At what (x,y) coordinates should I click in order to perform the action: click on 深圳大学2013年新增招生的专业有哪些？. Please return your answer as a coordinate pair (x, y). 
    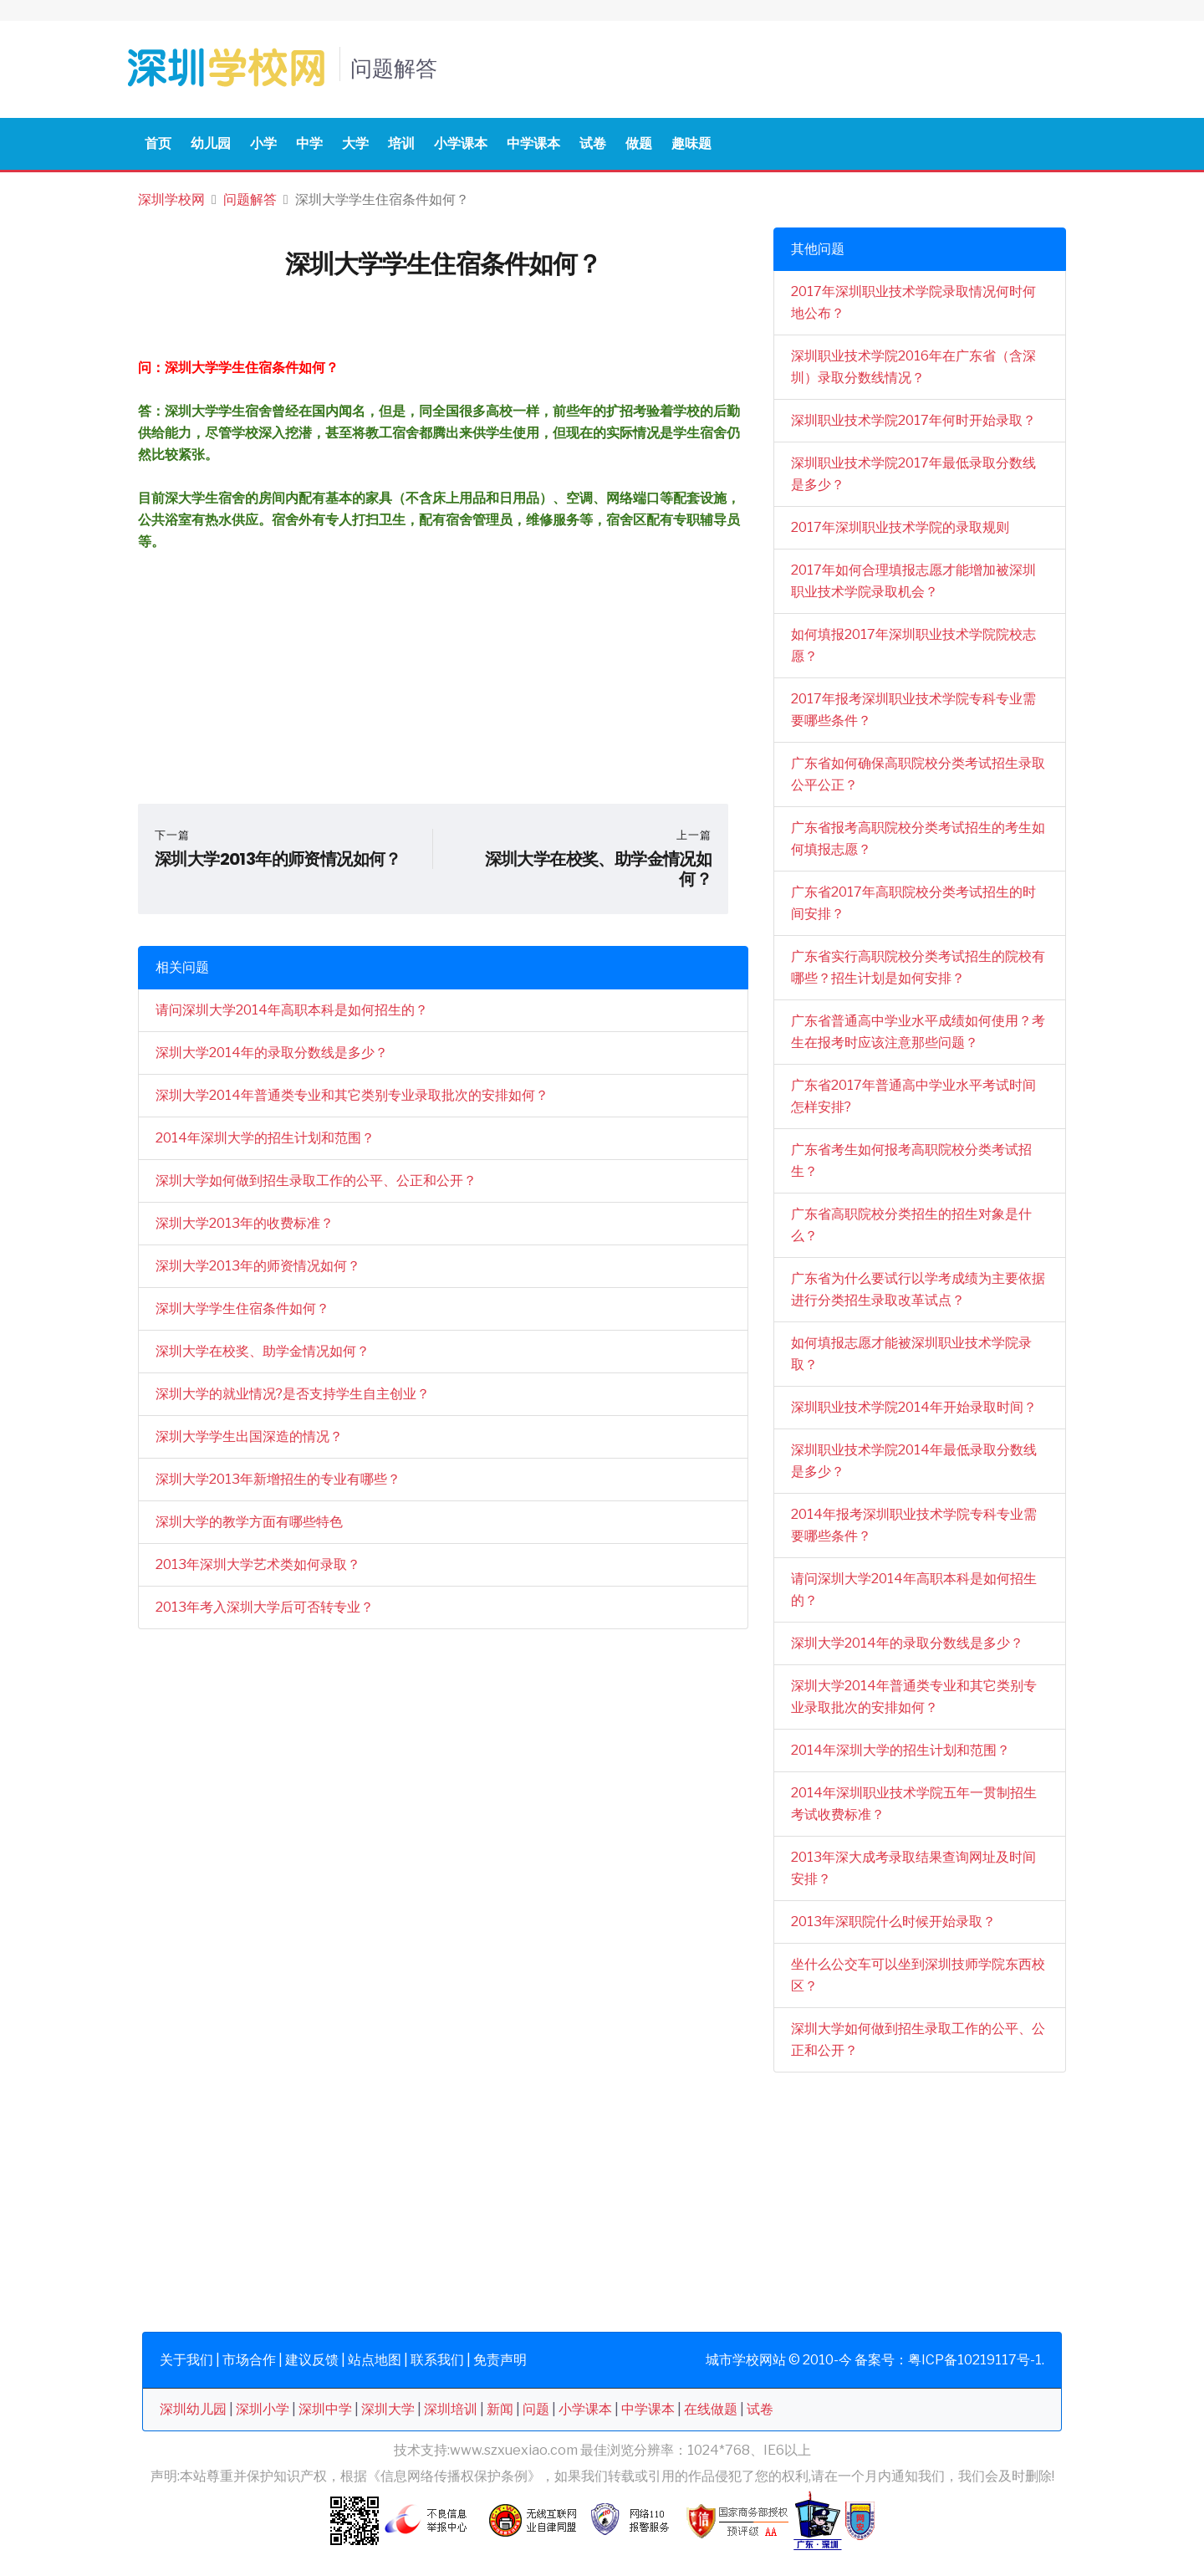
    Looking at the image, I should click on (278, 1479).